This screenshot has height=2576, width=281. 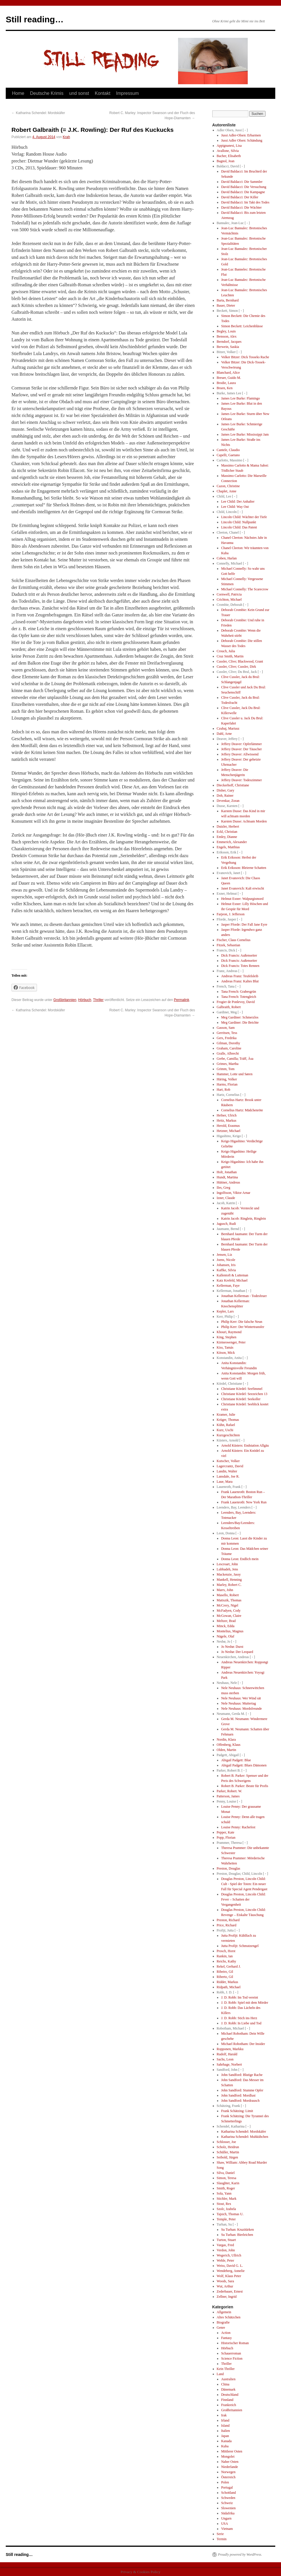 What do you see at coordinates (228, 1420) in the screenshot?
I see `Krüger, Thomas` at bounding box center [228, 1420].